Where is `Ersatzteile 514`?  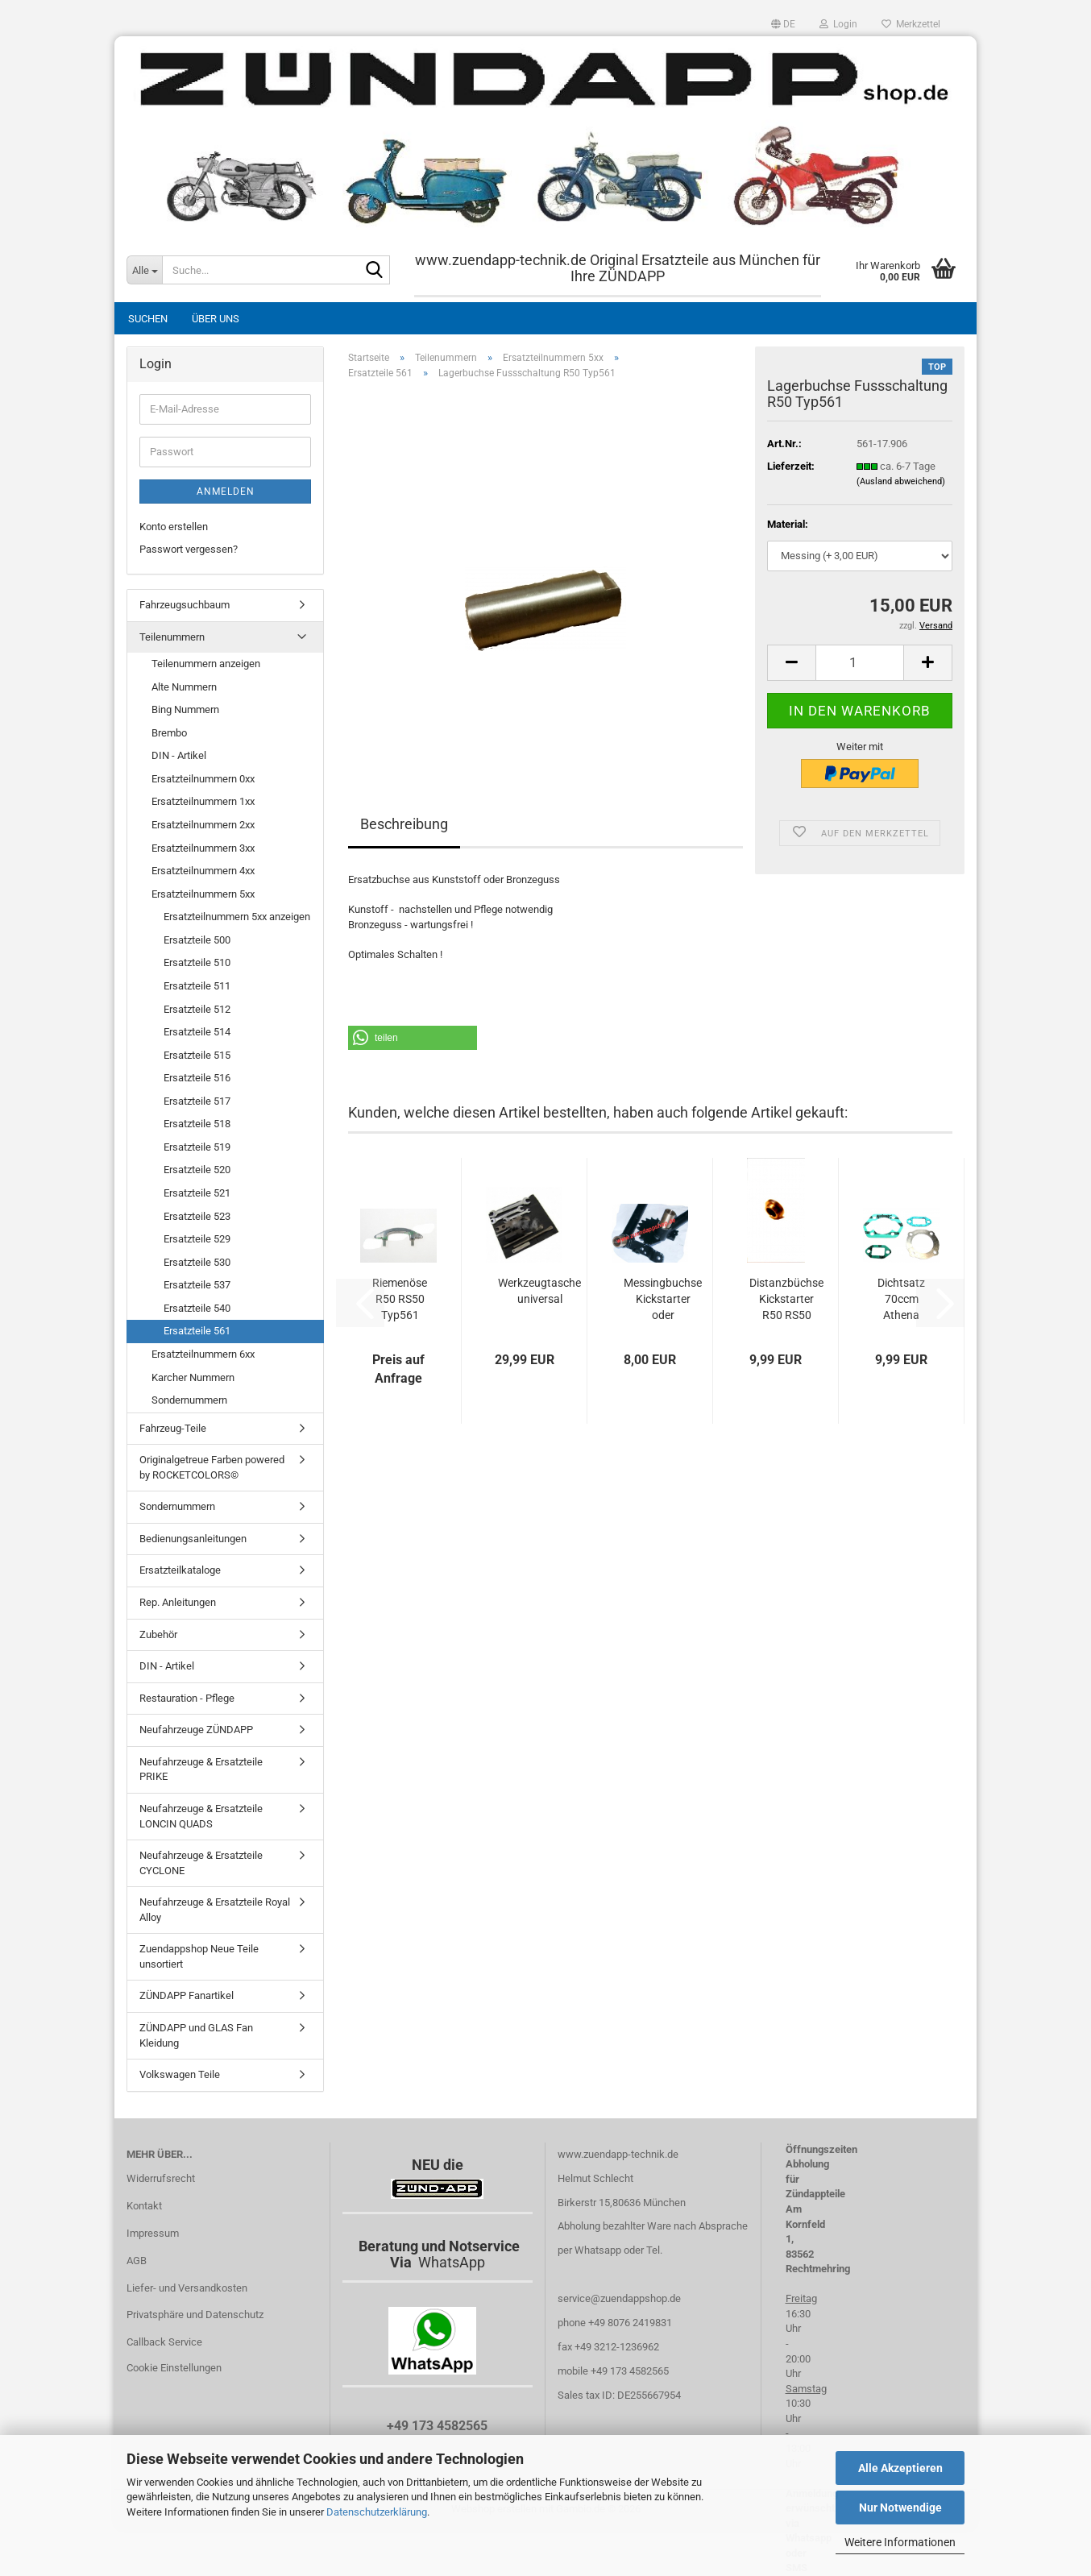
Ersatzteile 514 is located at coordinates (197, 1032).